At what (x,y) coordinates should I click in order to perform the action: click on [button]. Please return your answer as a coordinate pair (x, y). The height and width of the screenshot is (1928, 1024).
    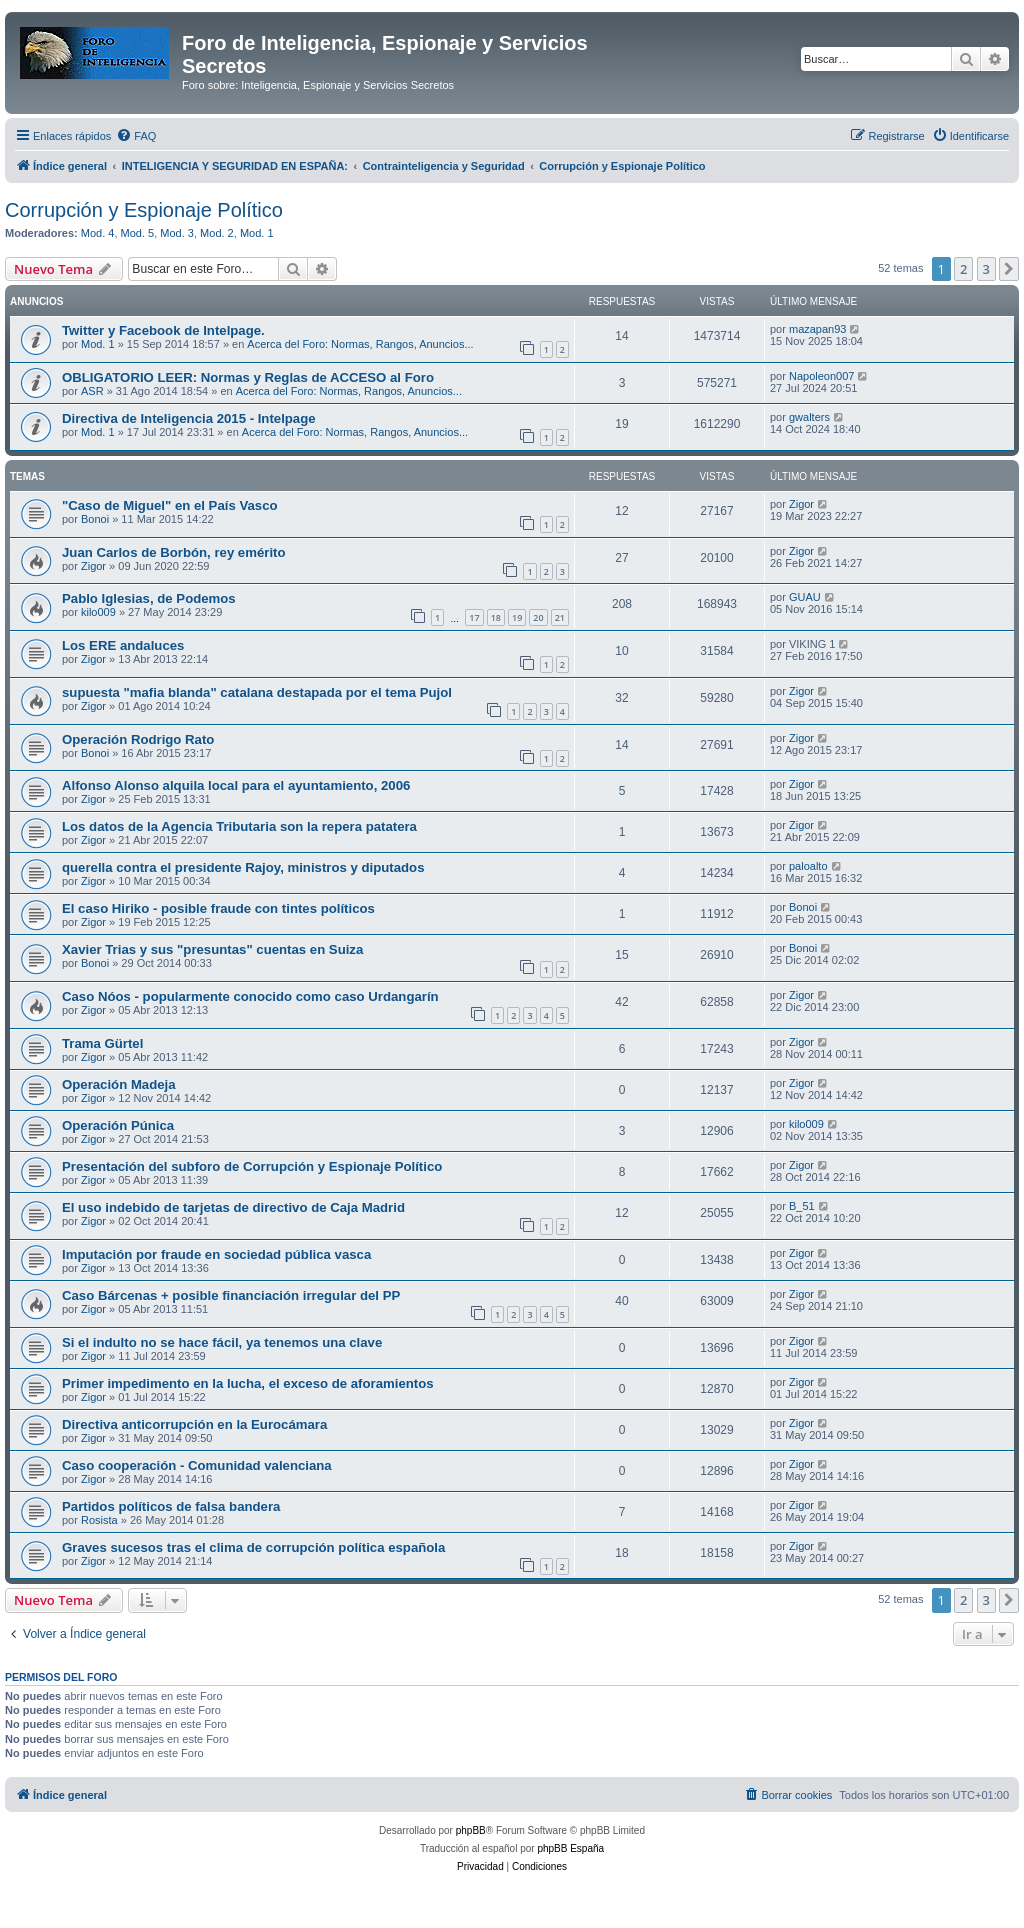
    Looking at the image, I should click on (1009, 269).